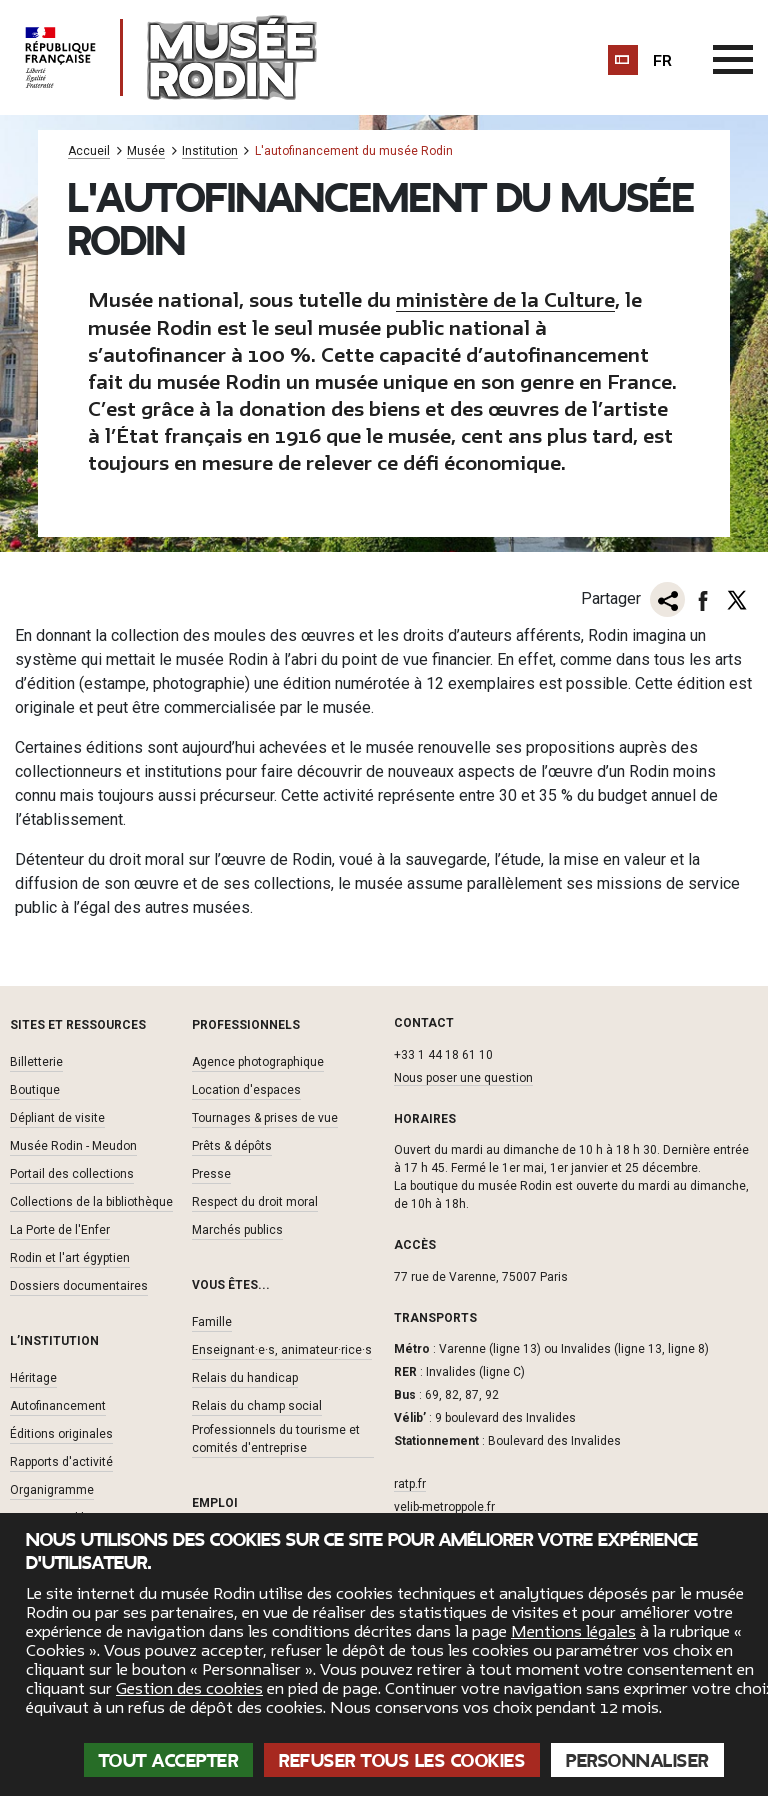 The width and height of the screenshot is (768, 1796). I want to click on Collections de la bibliothèque, so click(91, 1201).